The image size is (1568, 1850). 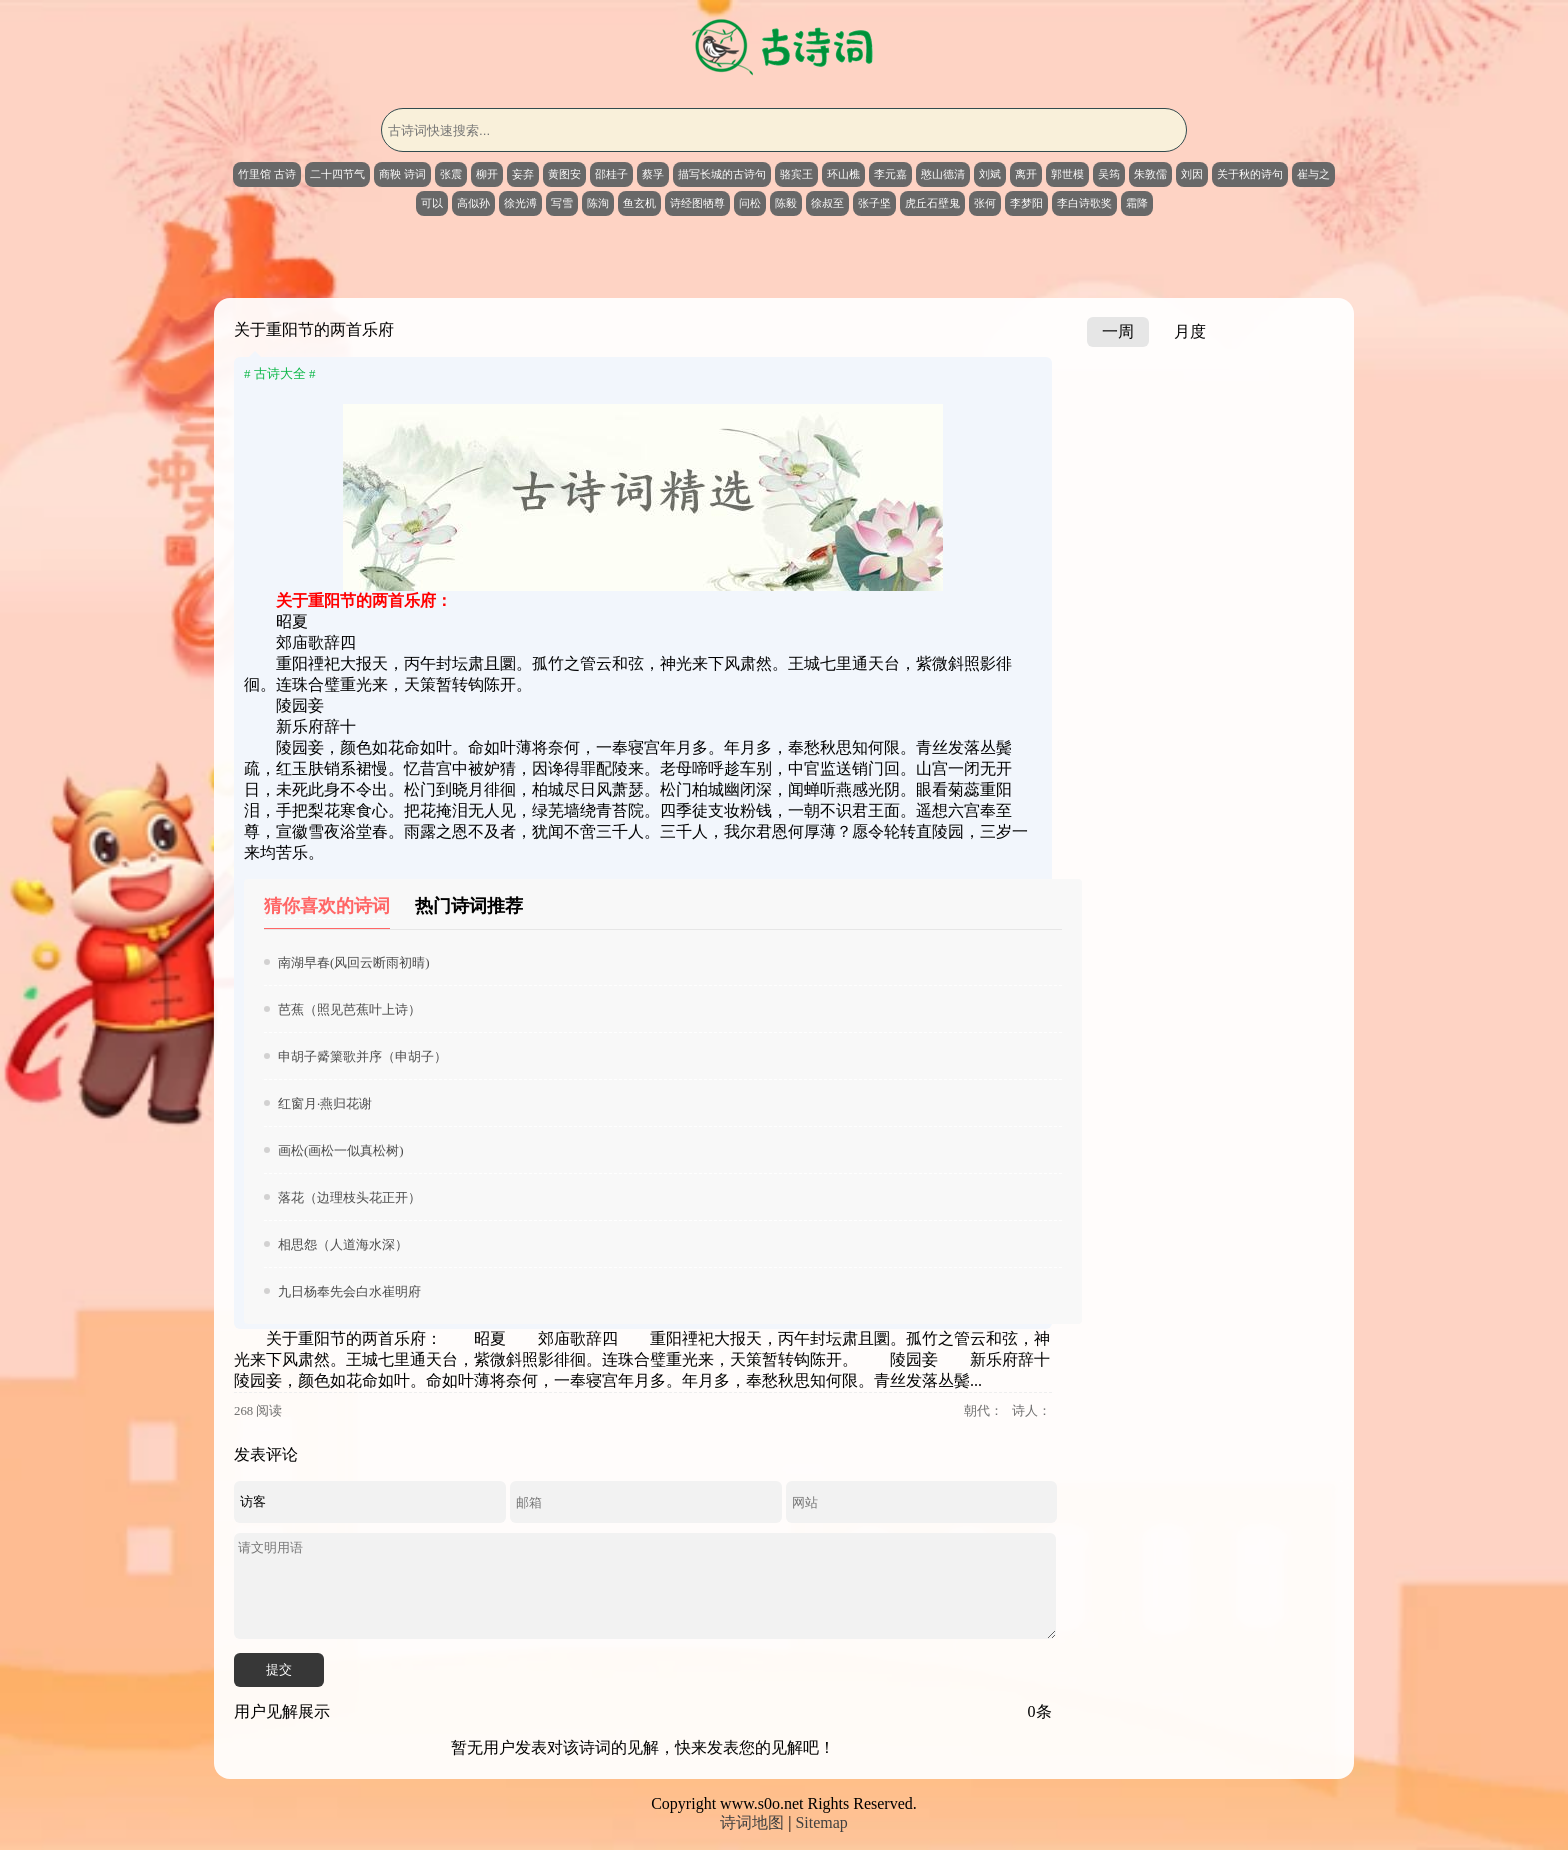 I want to click on 蔡孚, so click(x=653, y=174).